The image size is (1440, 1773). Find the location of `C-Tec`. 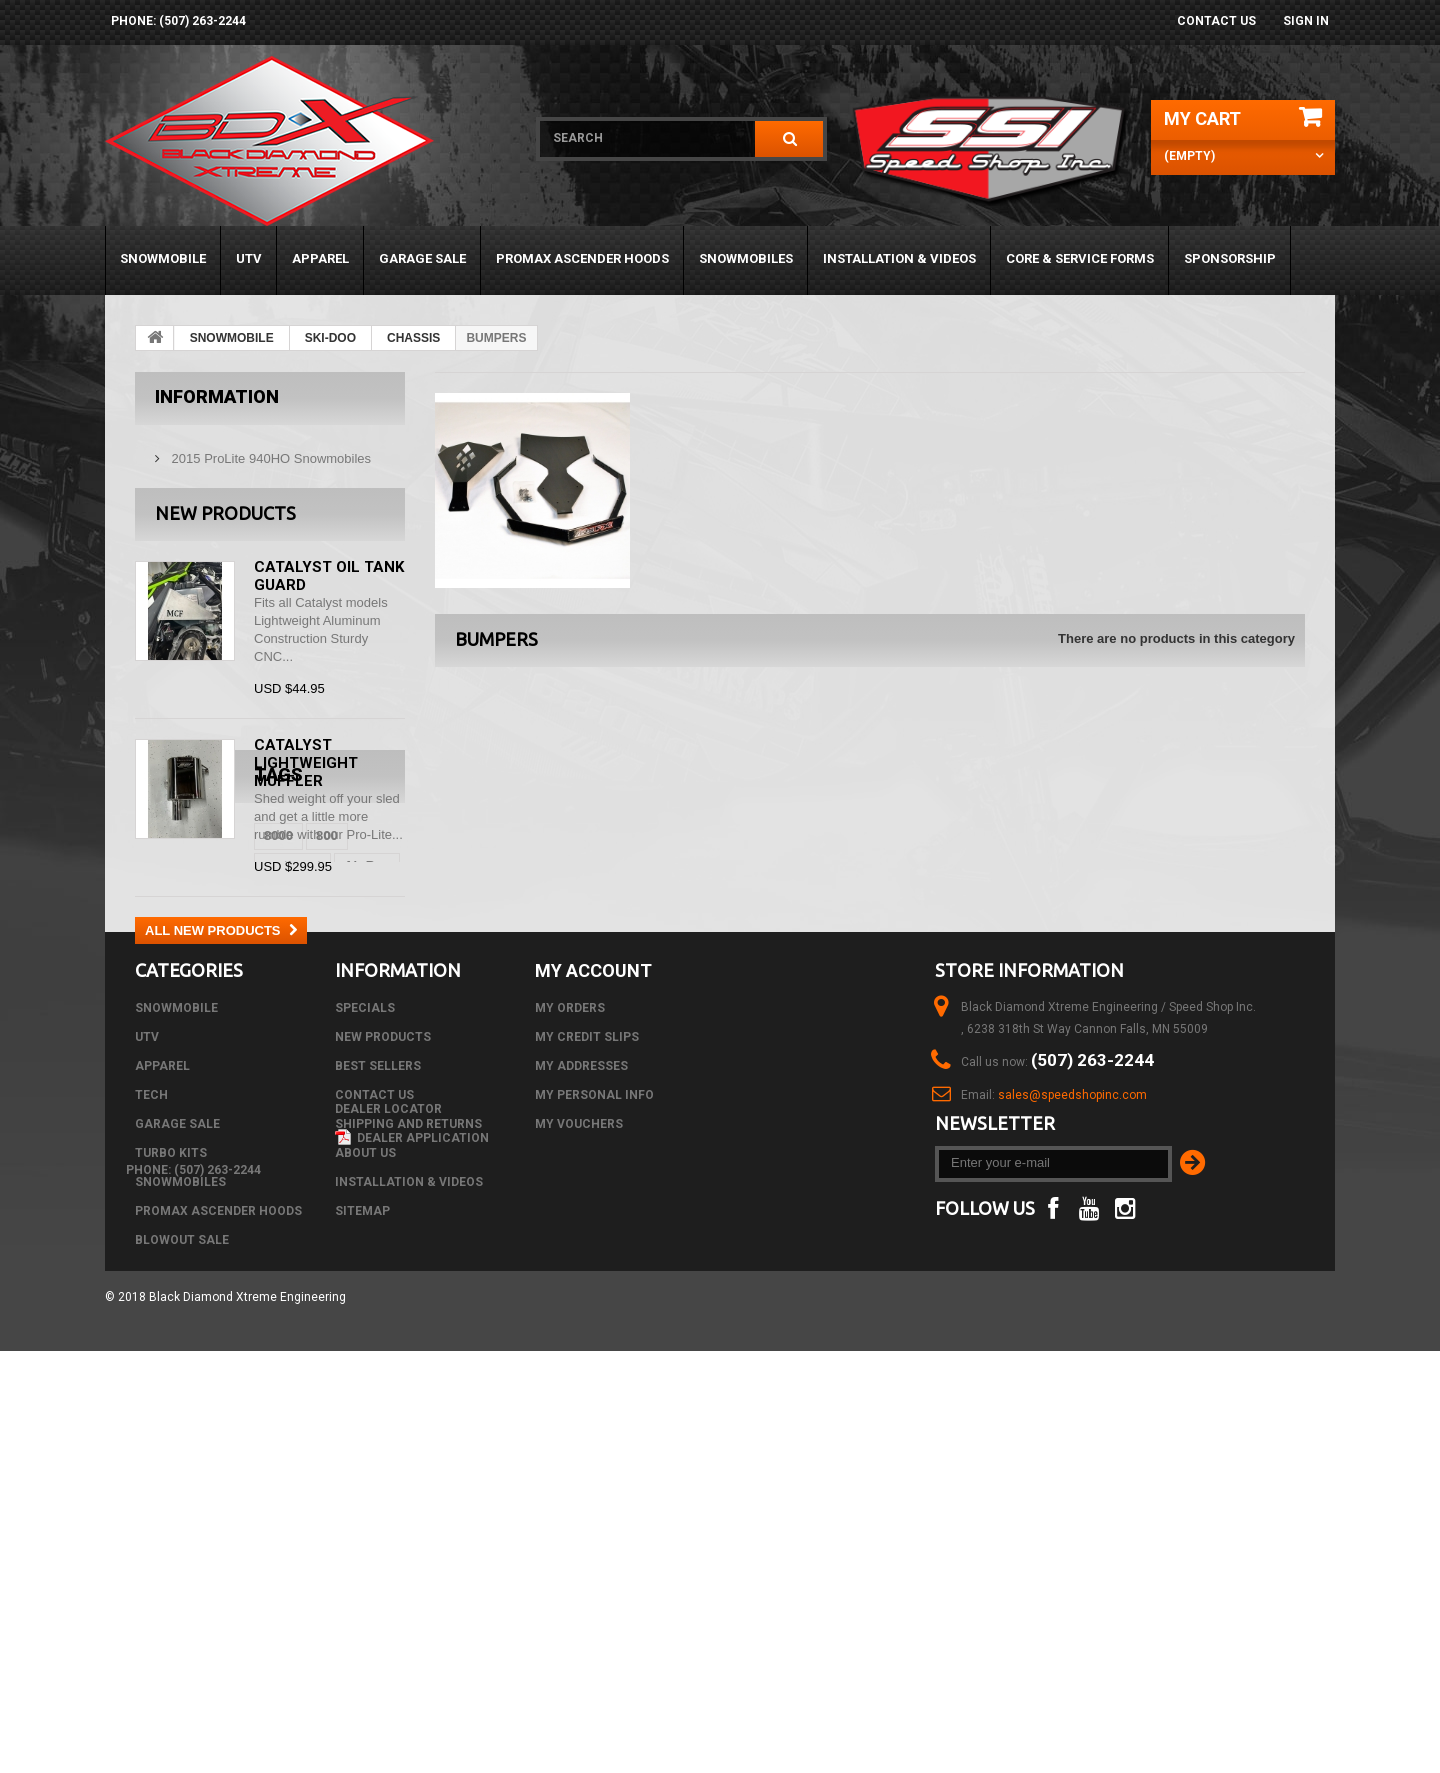

C-Tec is located at coordinates (162, 1097).